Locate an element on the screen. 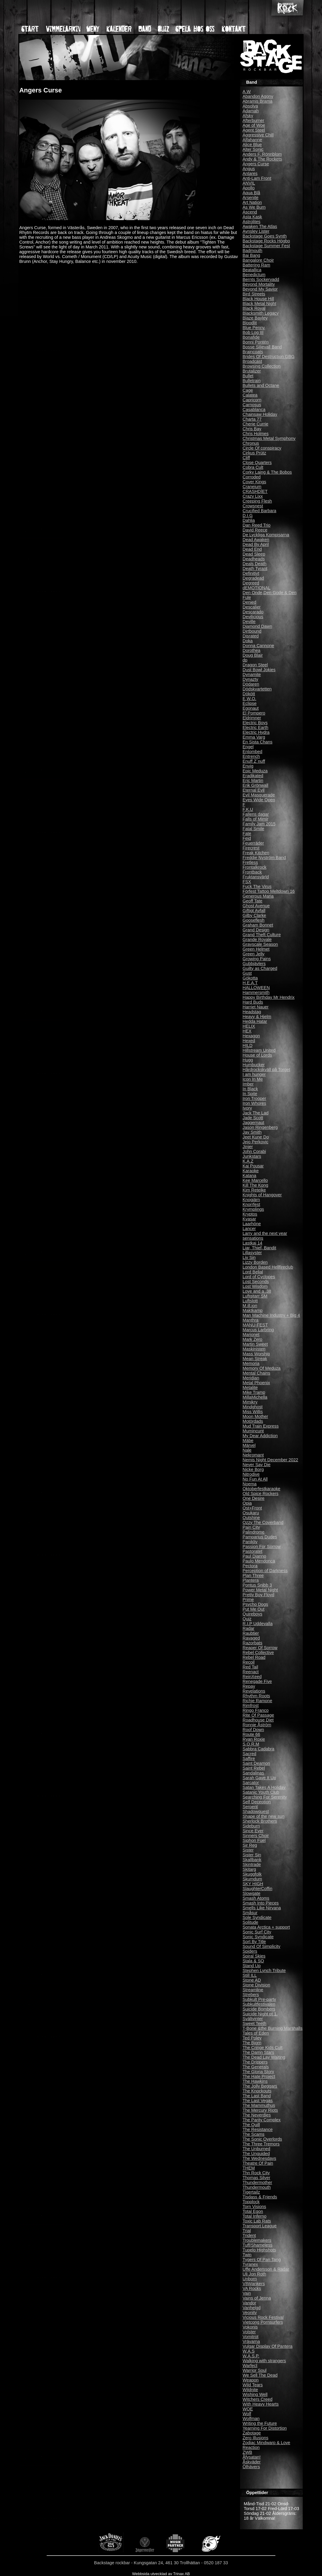 The height and width of the screenshot is (2576, 322). Kill The Kong is located at coordinates (255, 1185).